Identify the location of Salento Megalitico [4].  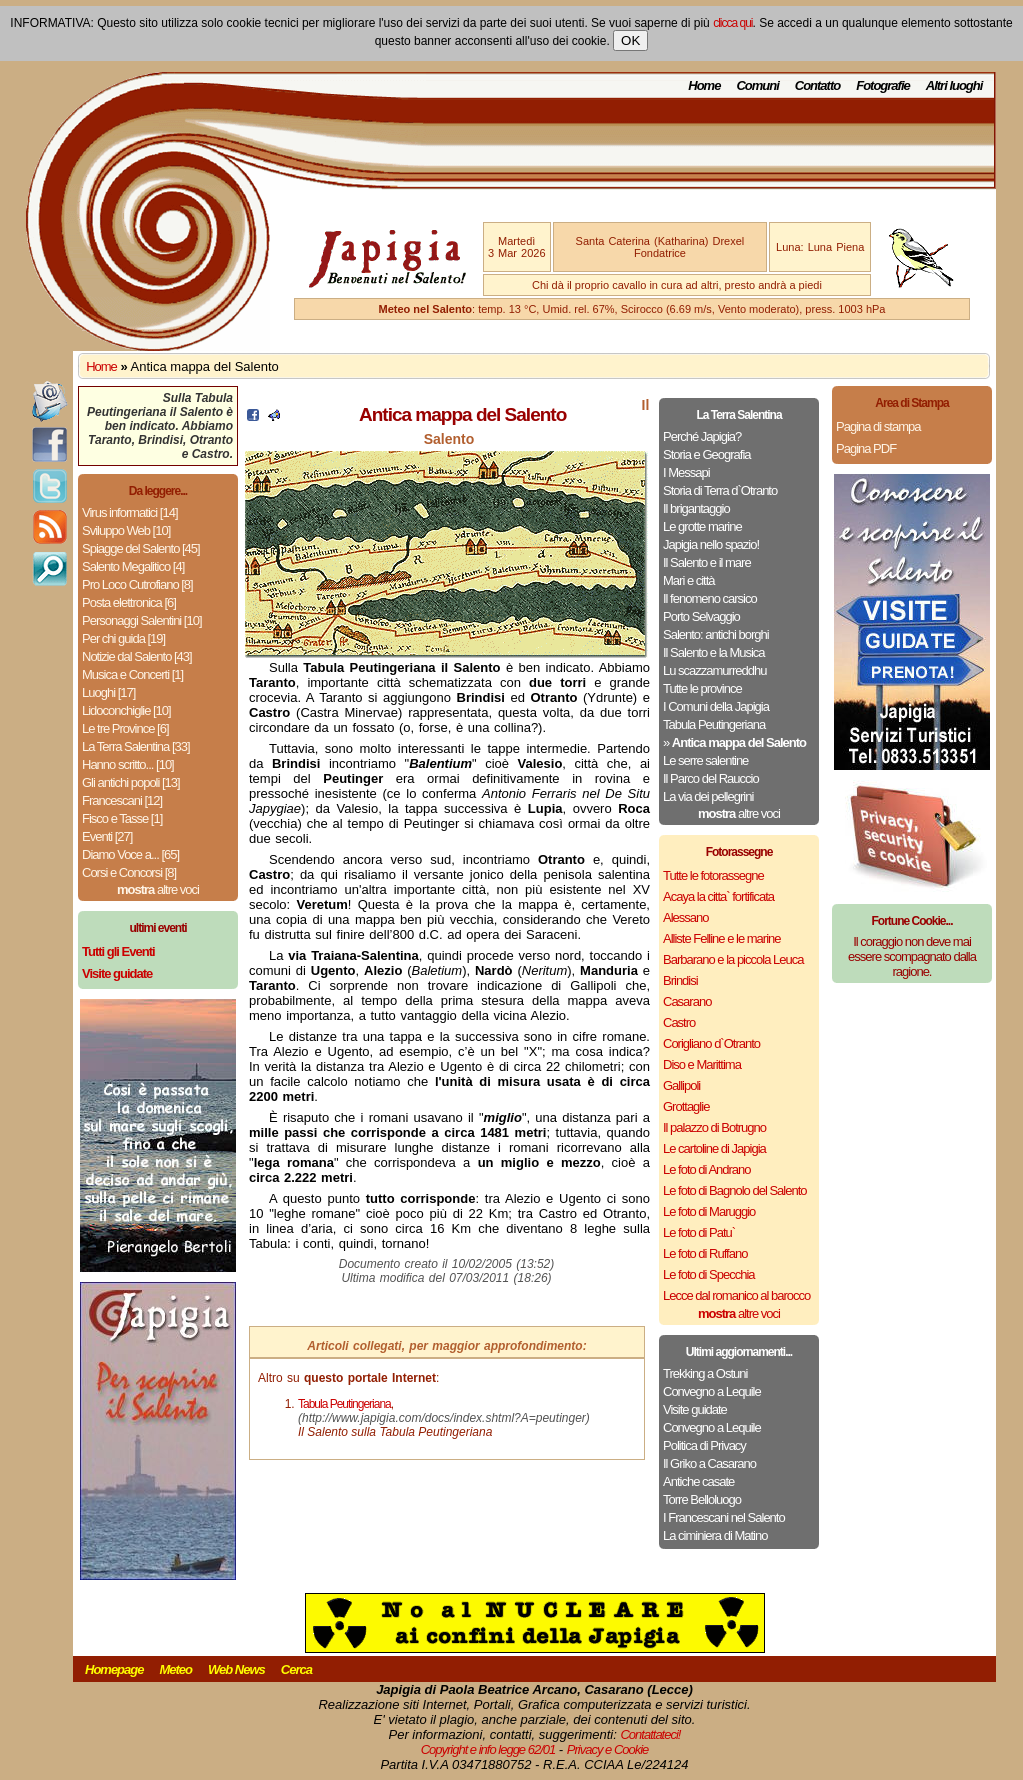
(133, 566).